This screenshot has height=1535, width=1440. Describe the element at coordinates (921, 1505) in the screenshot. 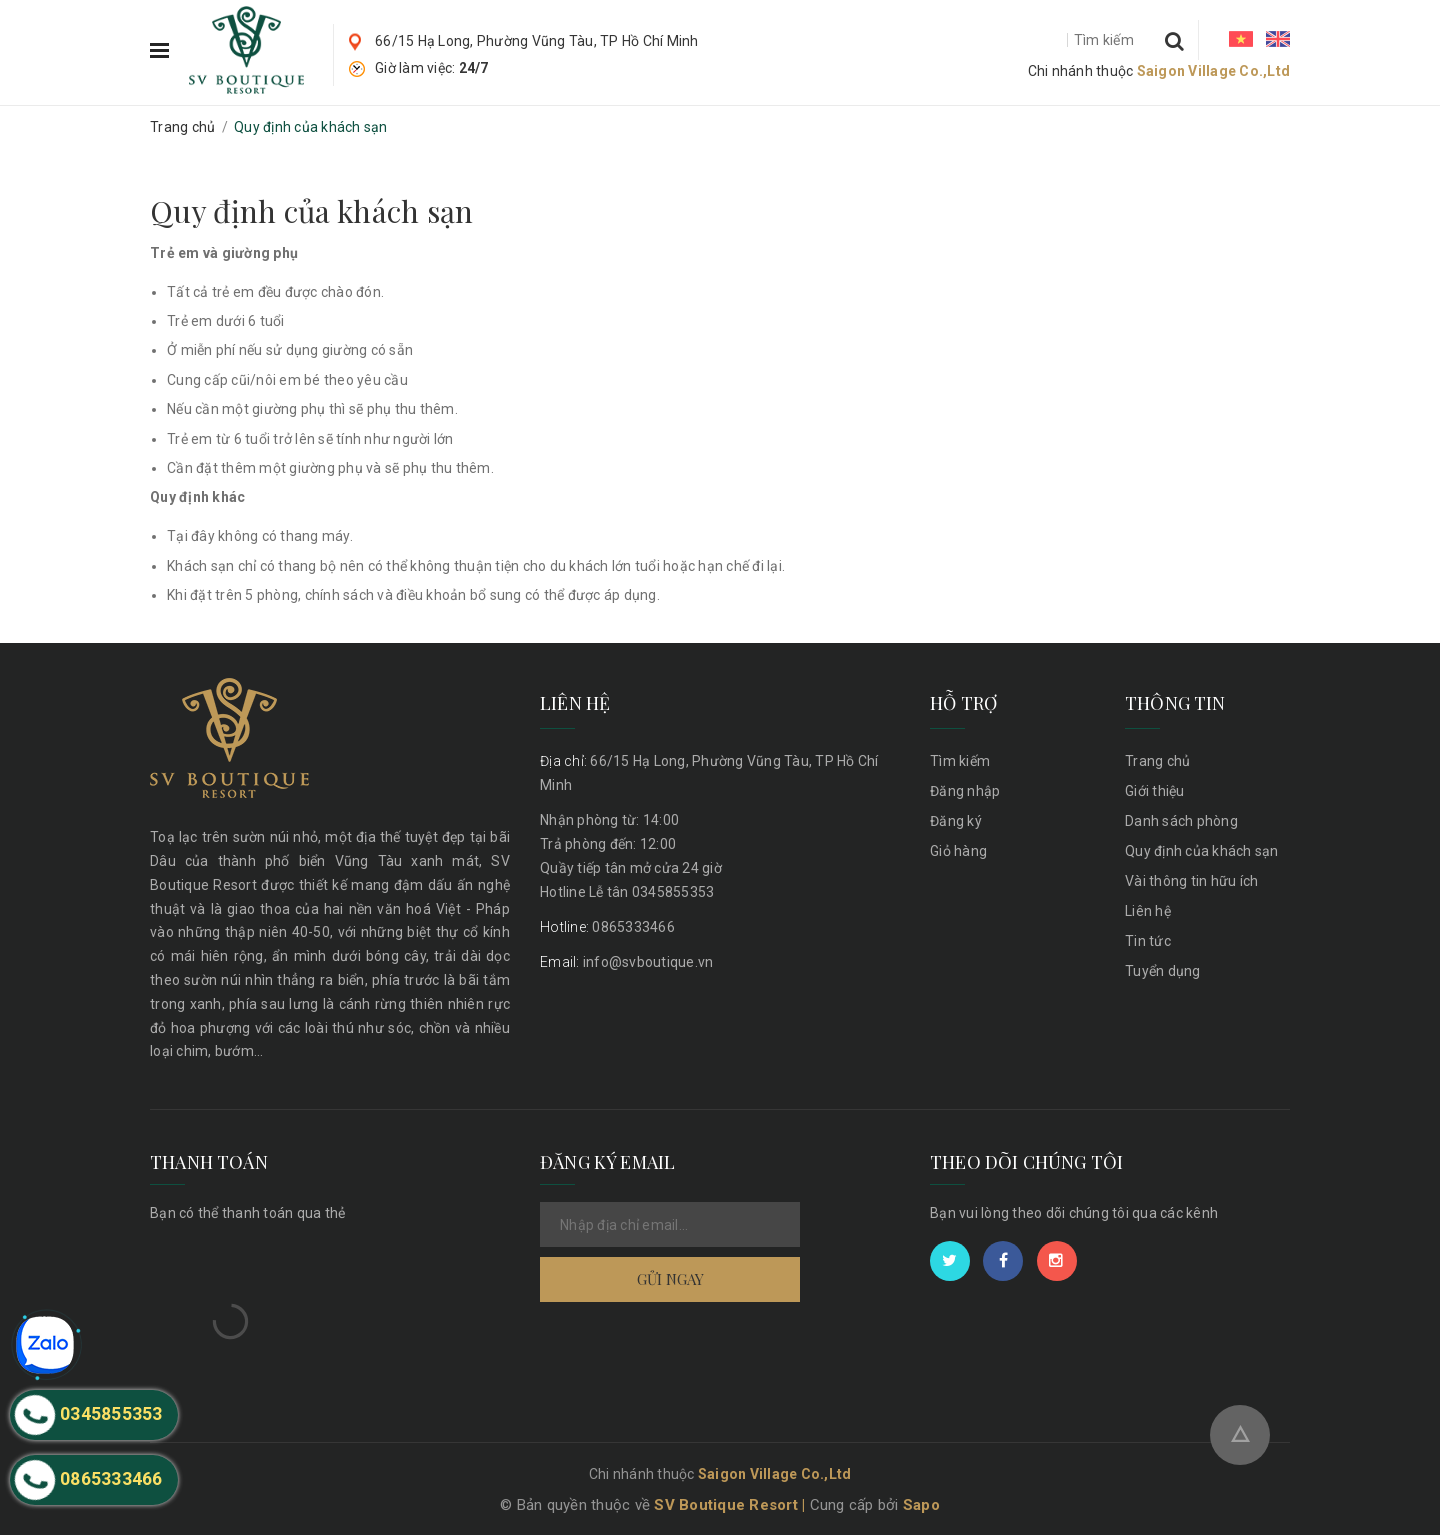

I see `Sapo` at that location.